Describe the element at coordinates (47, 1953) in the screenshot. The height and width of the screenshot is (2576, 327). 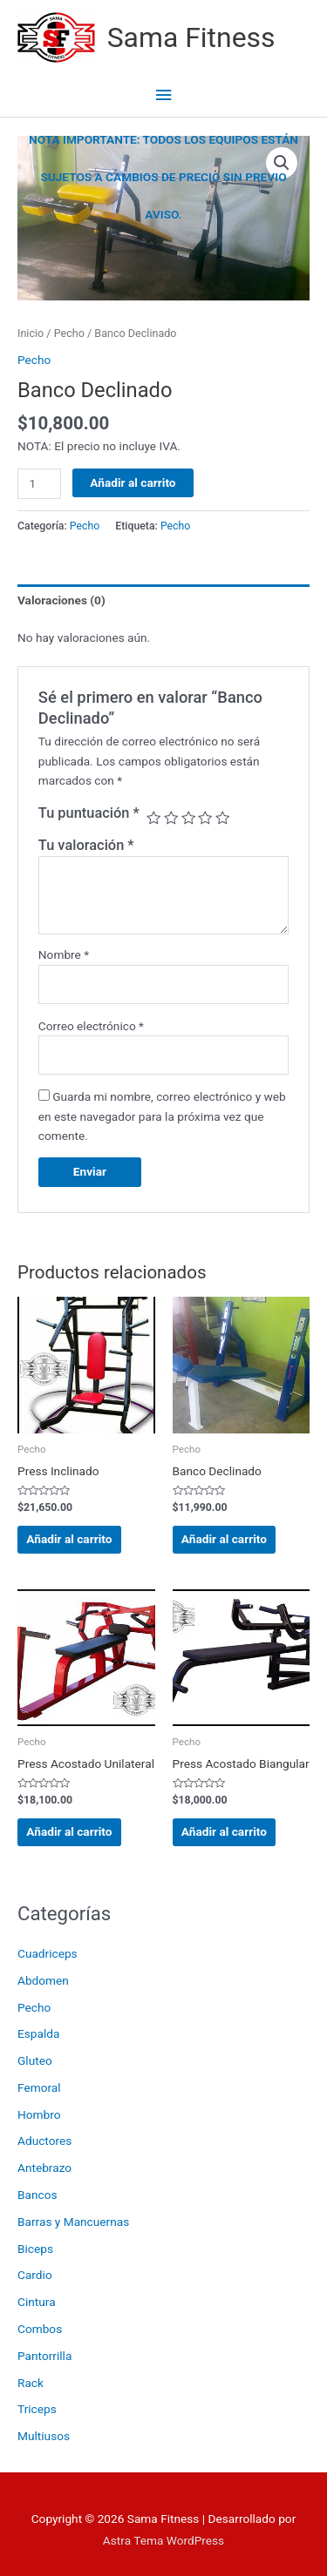
I see `Cuadriceps` at that location.